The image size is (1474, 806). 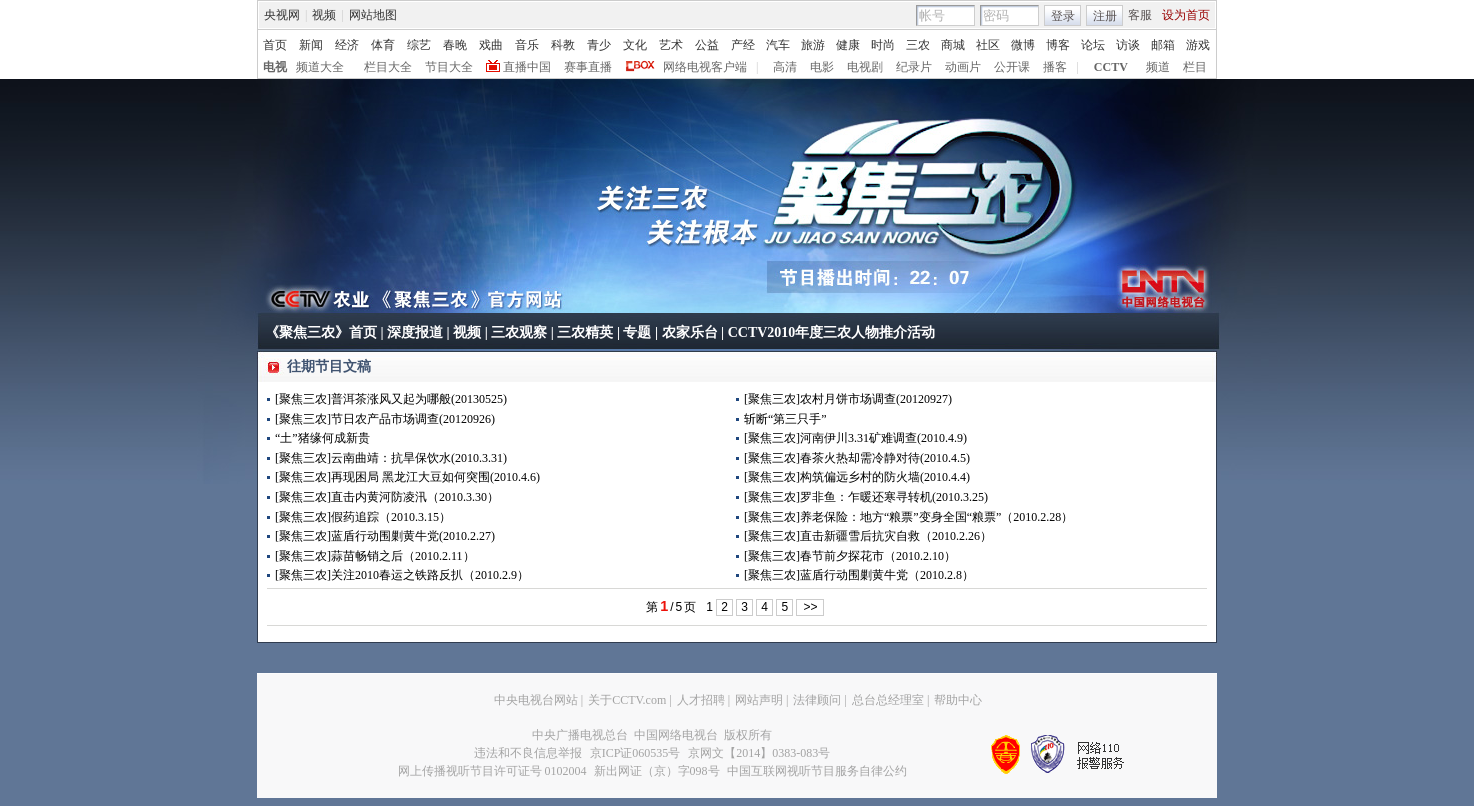 I want to click on 专题, so click(x=637, y=332).